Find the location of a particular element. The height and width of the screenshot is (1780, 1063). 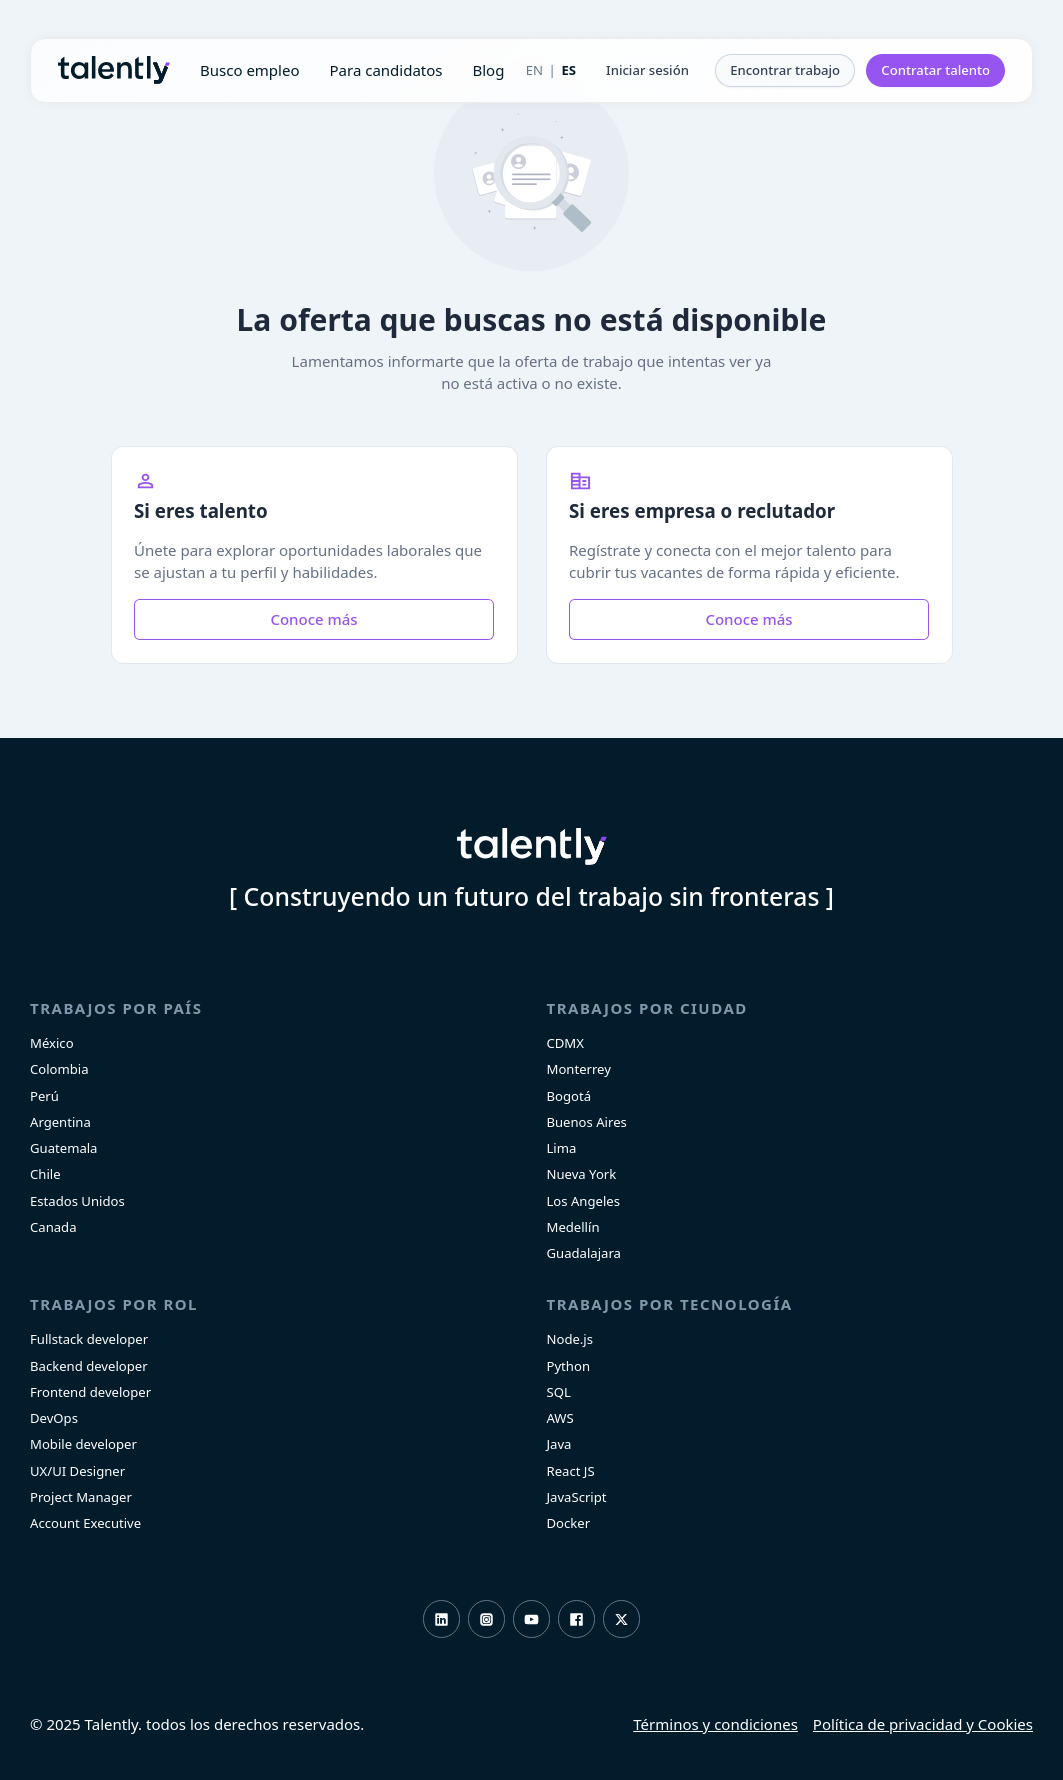

Youtube is located at coordinates (531, 1619).